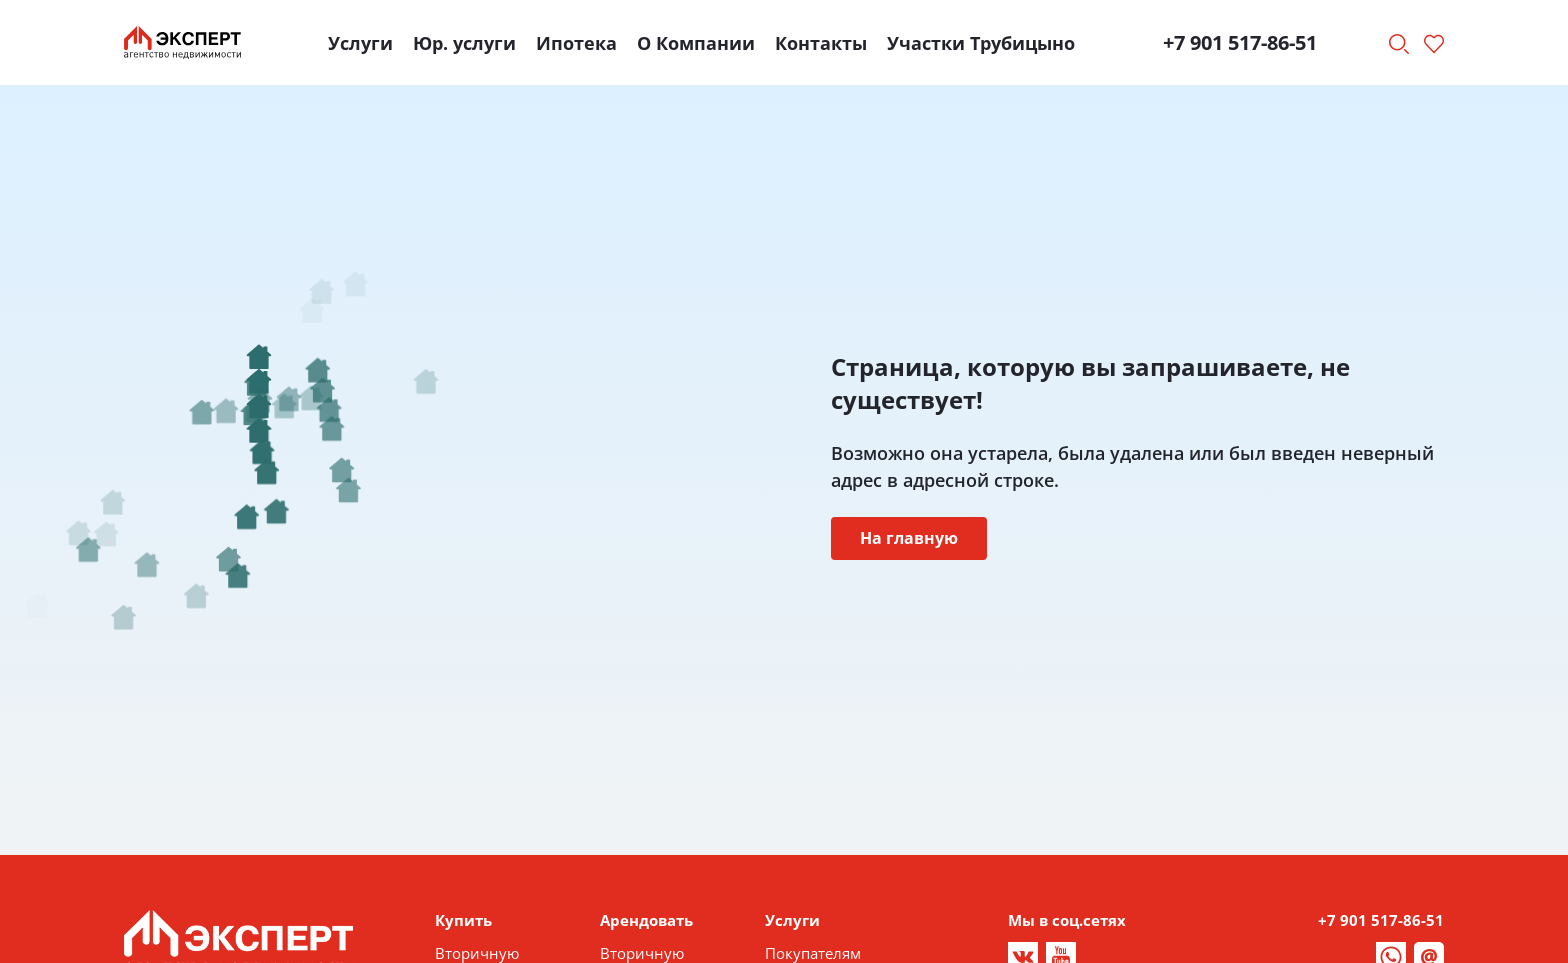 This screenshot has width=1568, height=963. I want to click on Контакты, so click(821, 43).